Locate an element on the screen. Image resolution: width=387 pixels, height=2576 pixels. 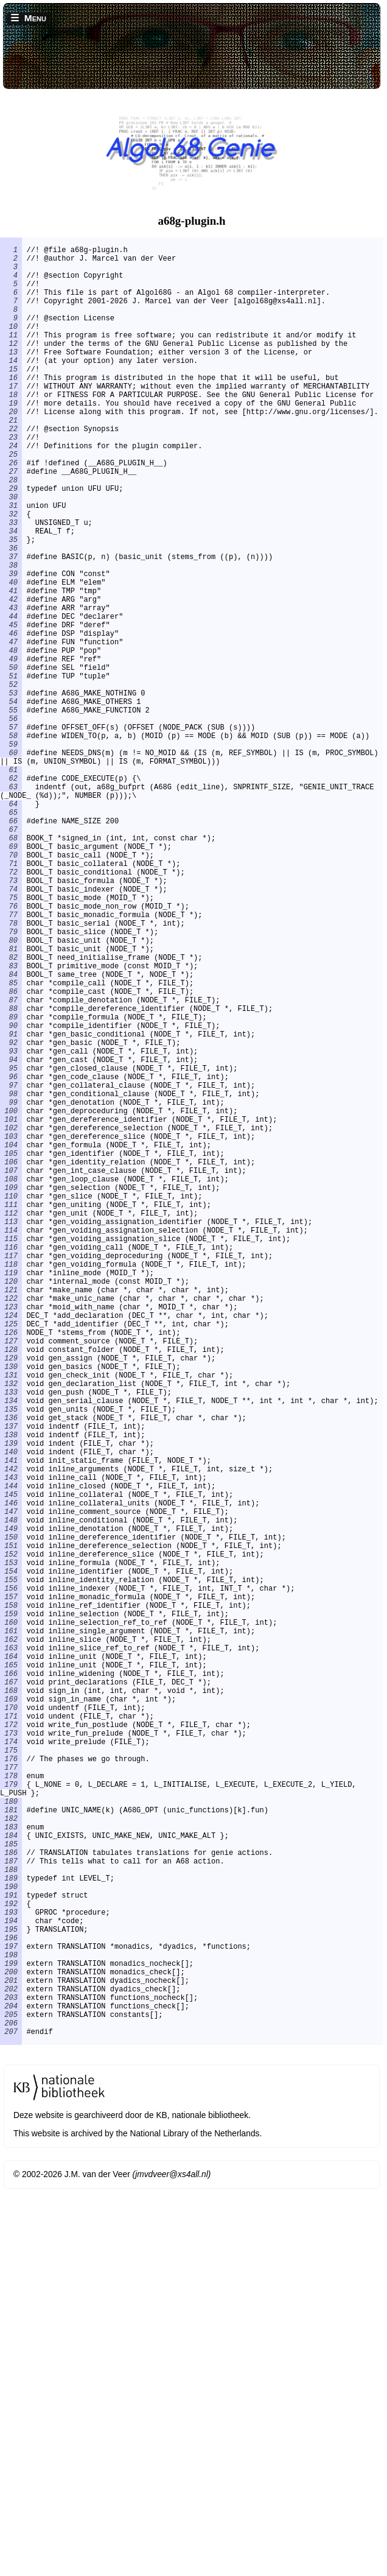
184 is located at coordinates (11, 2178).